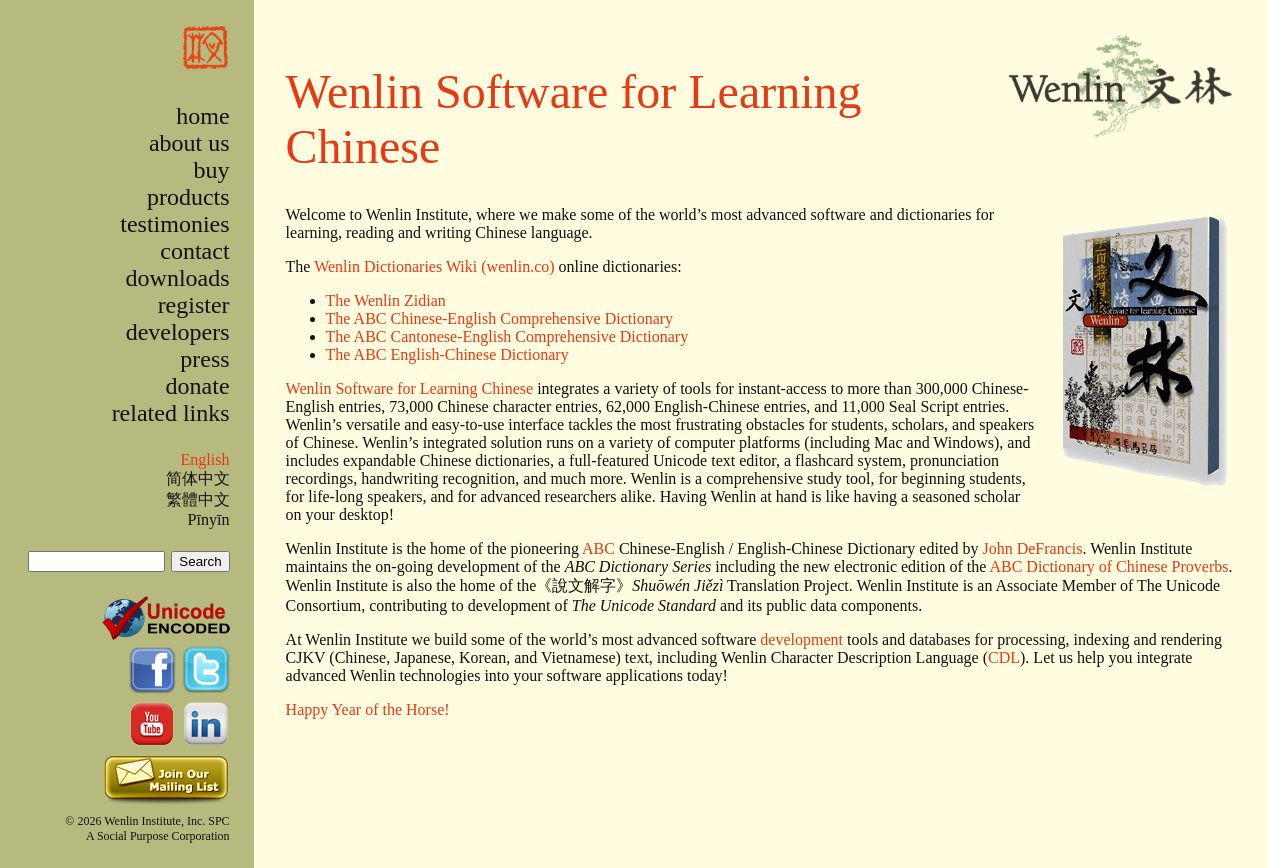 The width and height of the screenshot is (1268, 868). Describe the element at coordinates (204, 359) in the screenshot. I see `press` at that location.